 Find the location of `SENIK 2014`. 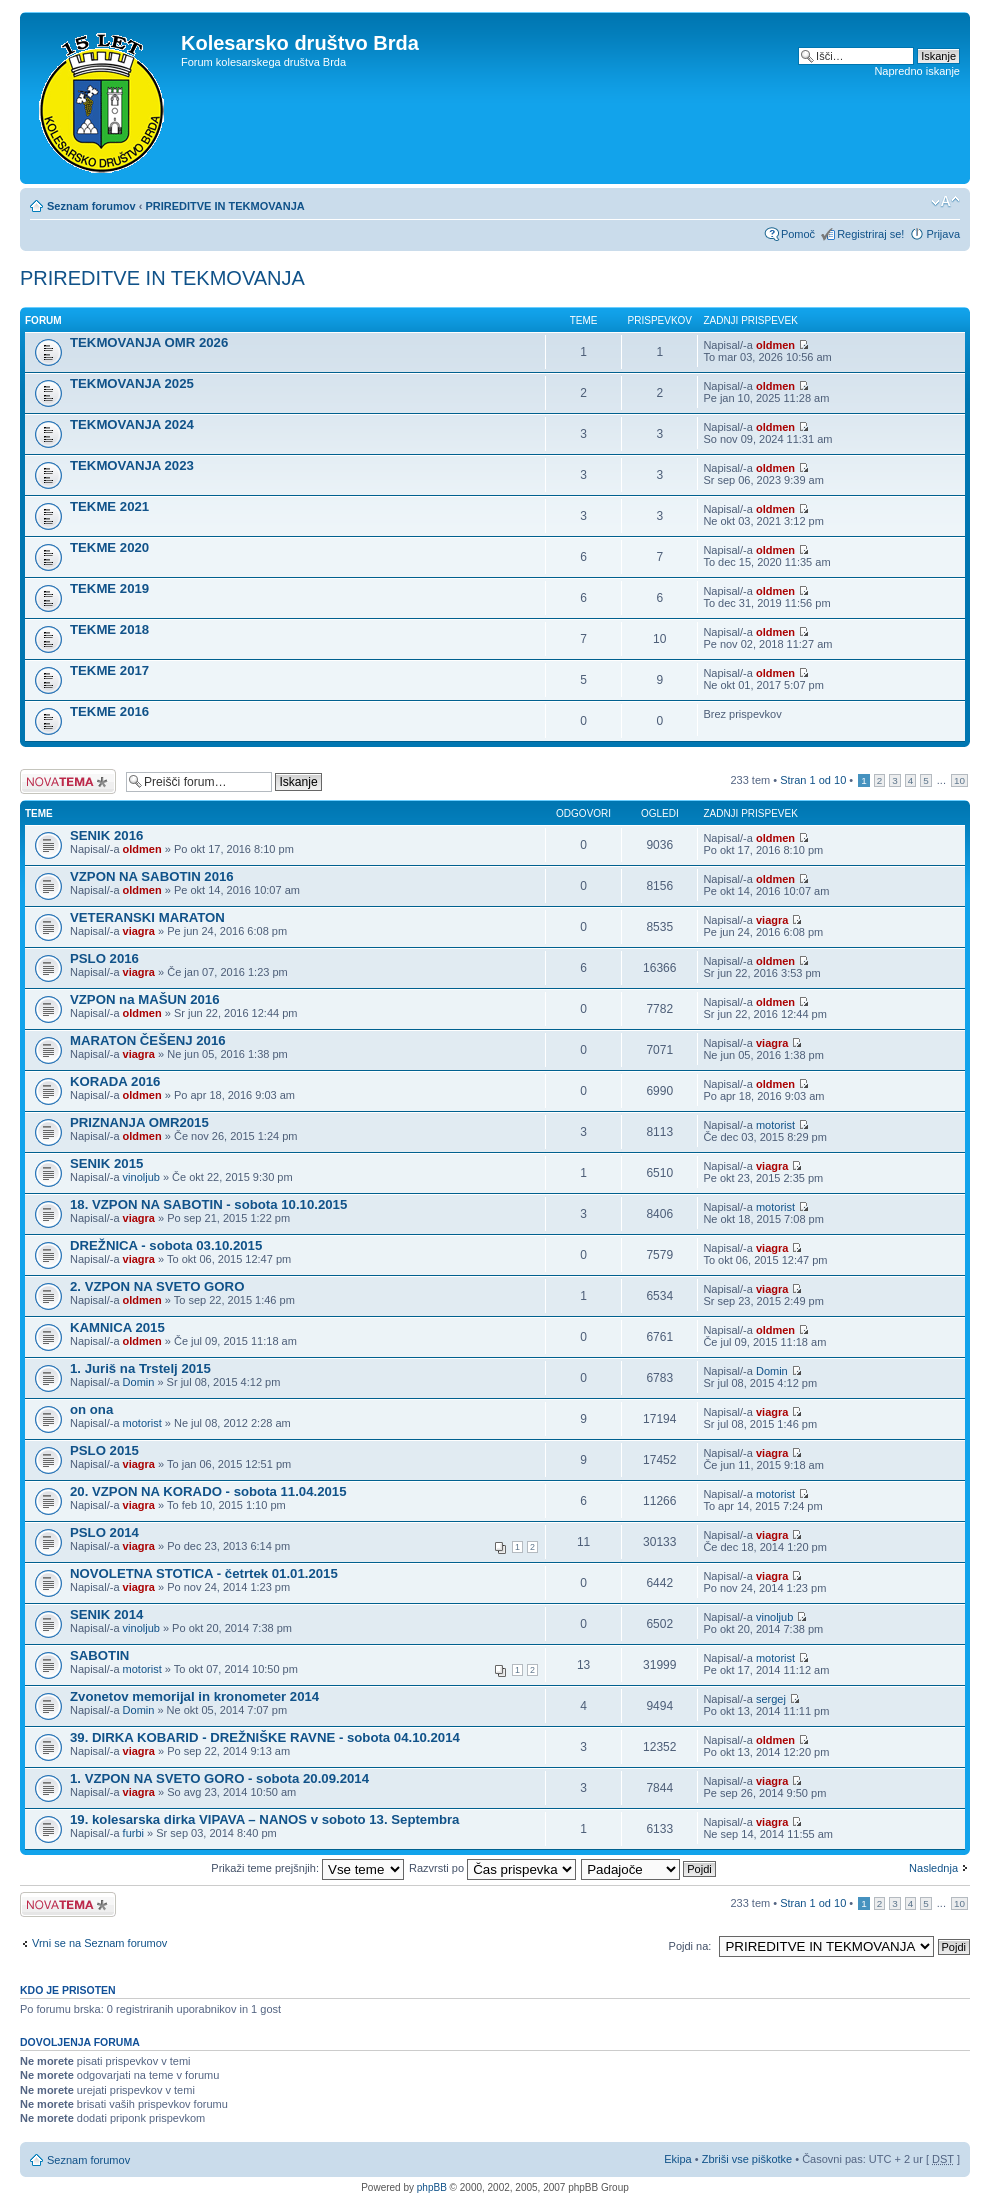

SENIK 2014 is located at coordinates (106, 1614).